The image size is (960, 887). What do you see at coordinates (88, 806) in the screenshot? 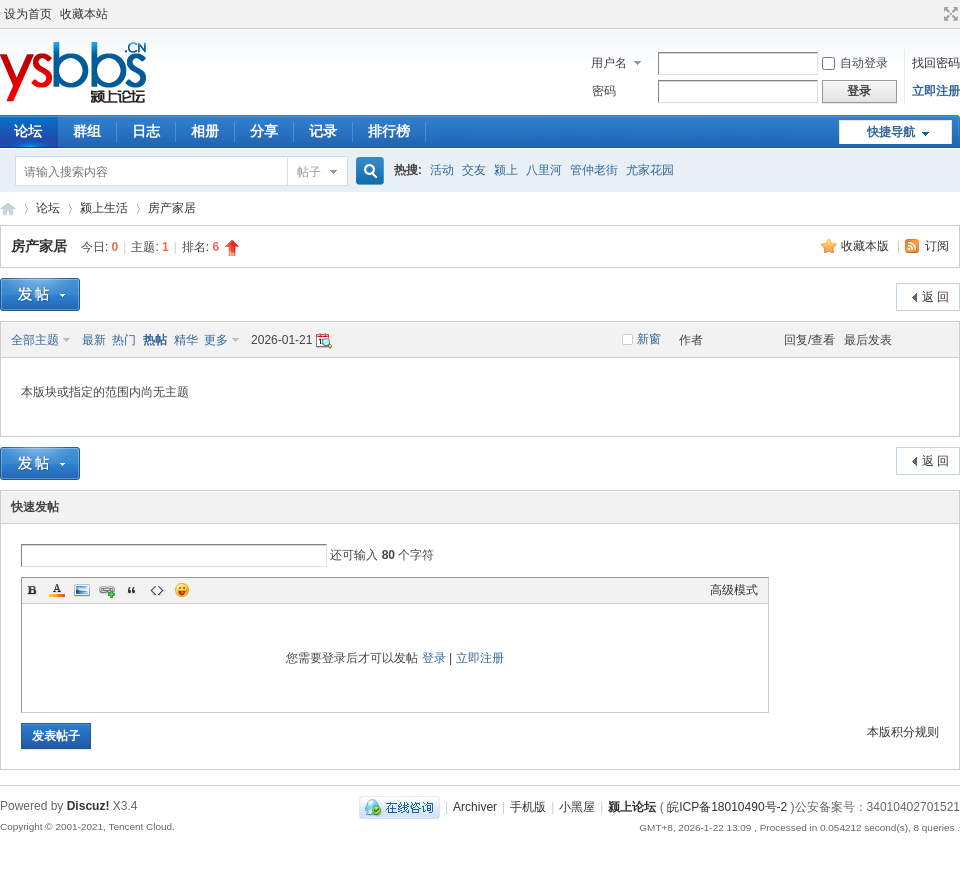
I see `Discuz!` at bounding box center [88, 806].